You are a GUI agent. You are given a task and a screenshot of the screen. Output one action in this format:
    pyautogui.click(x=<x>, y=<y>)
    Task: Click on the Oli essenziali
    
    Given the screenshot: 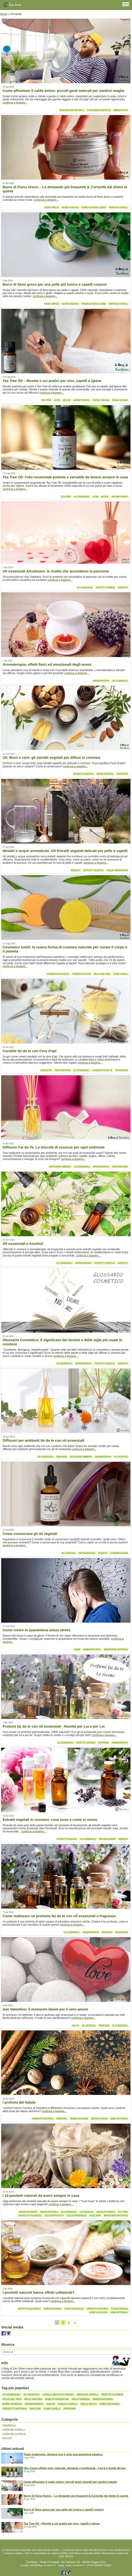 What is the action you would take?
    pyautogui.click(x=82, y=496)
    